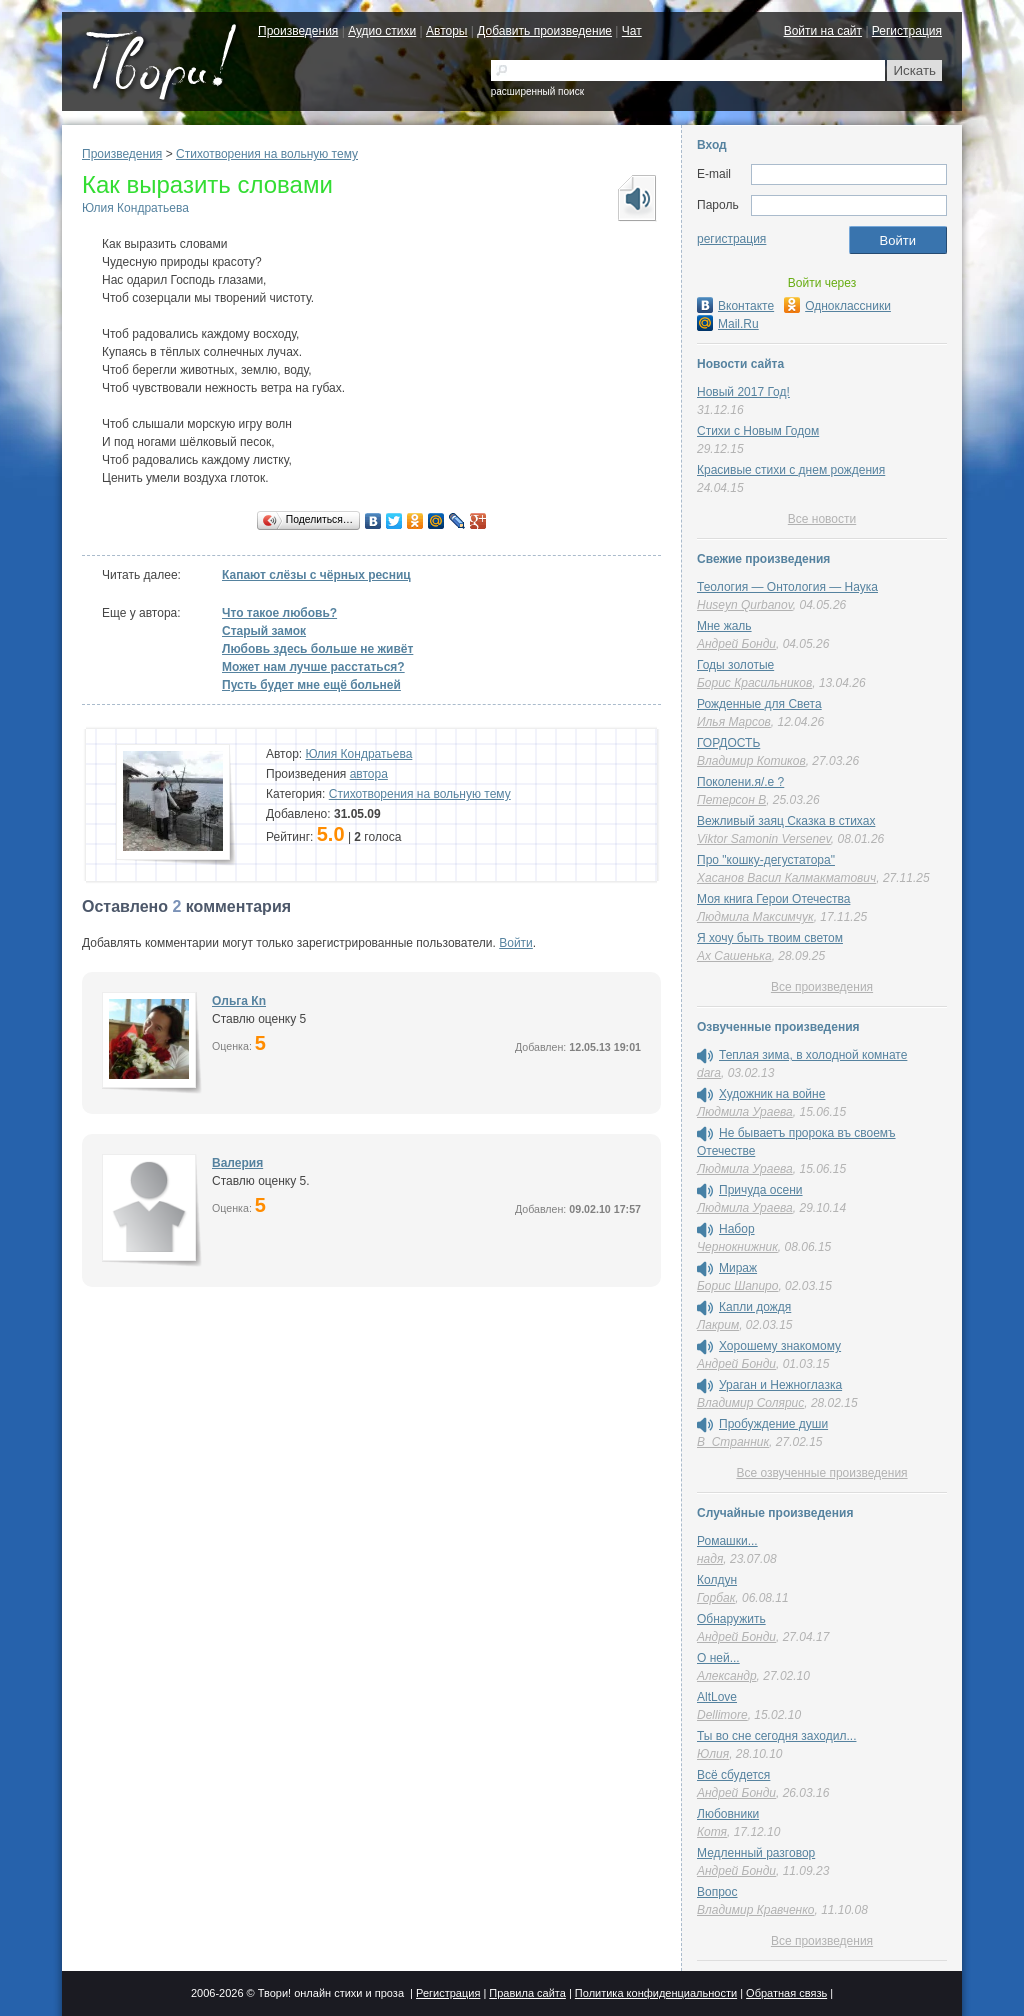  I want to click on Новый 2017 Год!, so click(743, 392).